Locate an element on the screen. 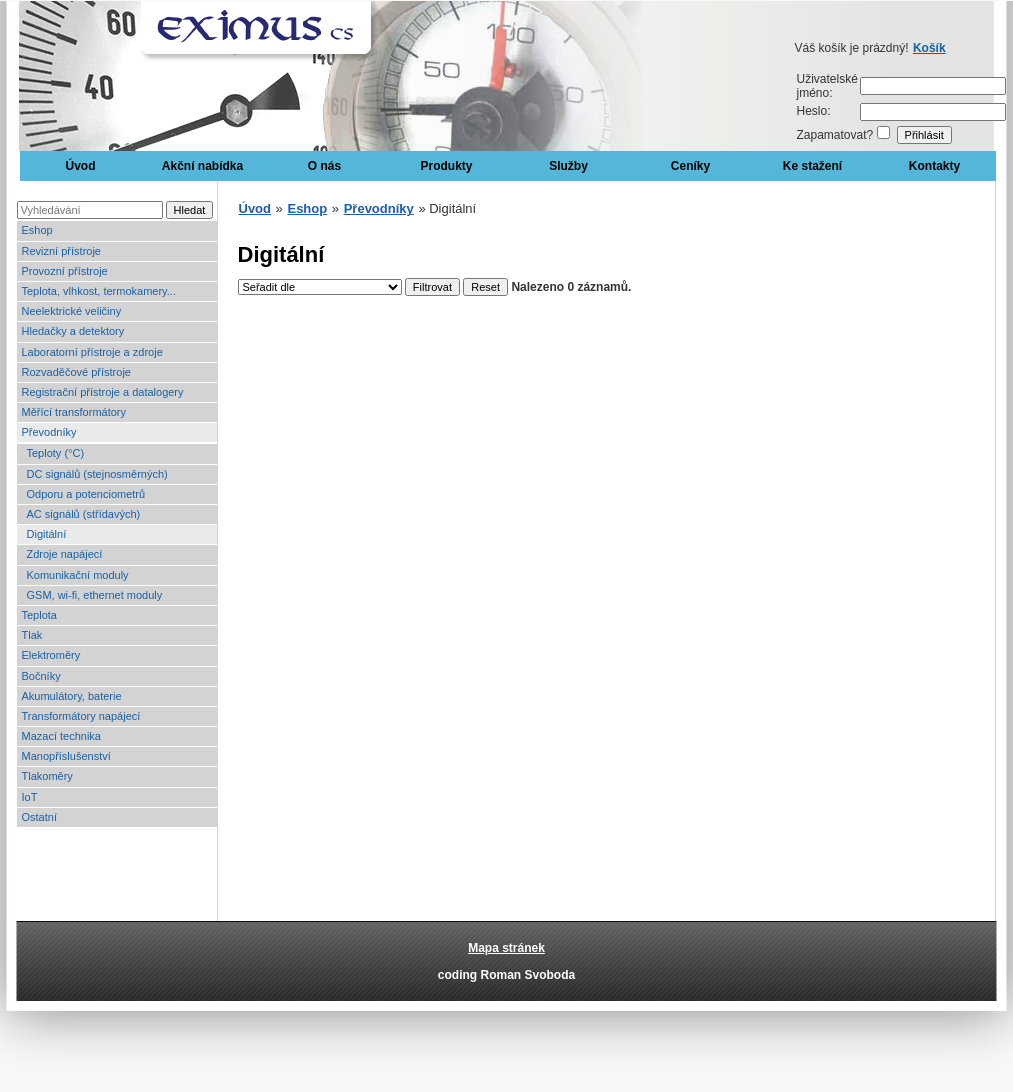 The image size is (1013, 1092). AC signálů (střídavých) is located at coordinates (84, 514).